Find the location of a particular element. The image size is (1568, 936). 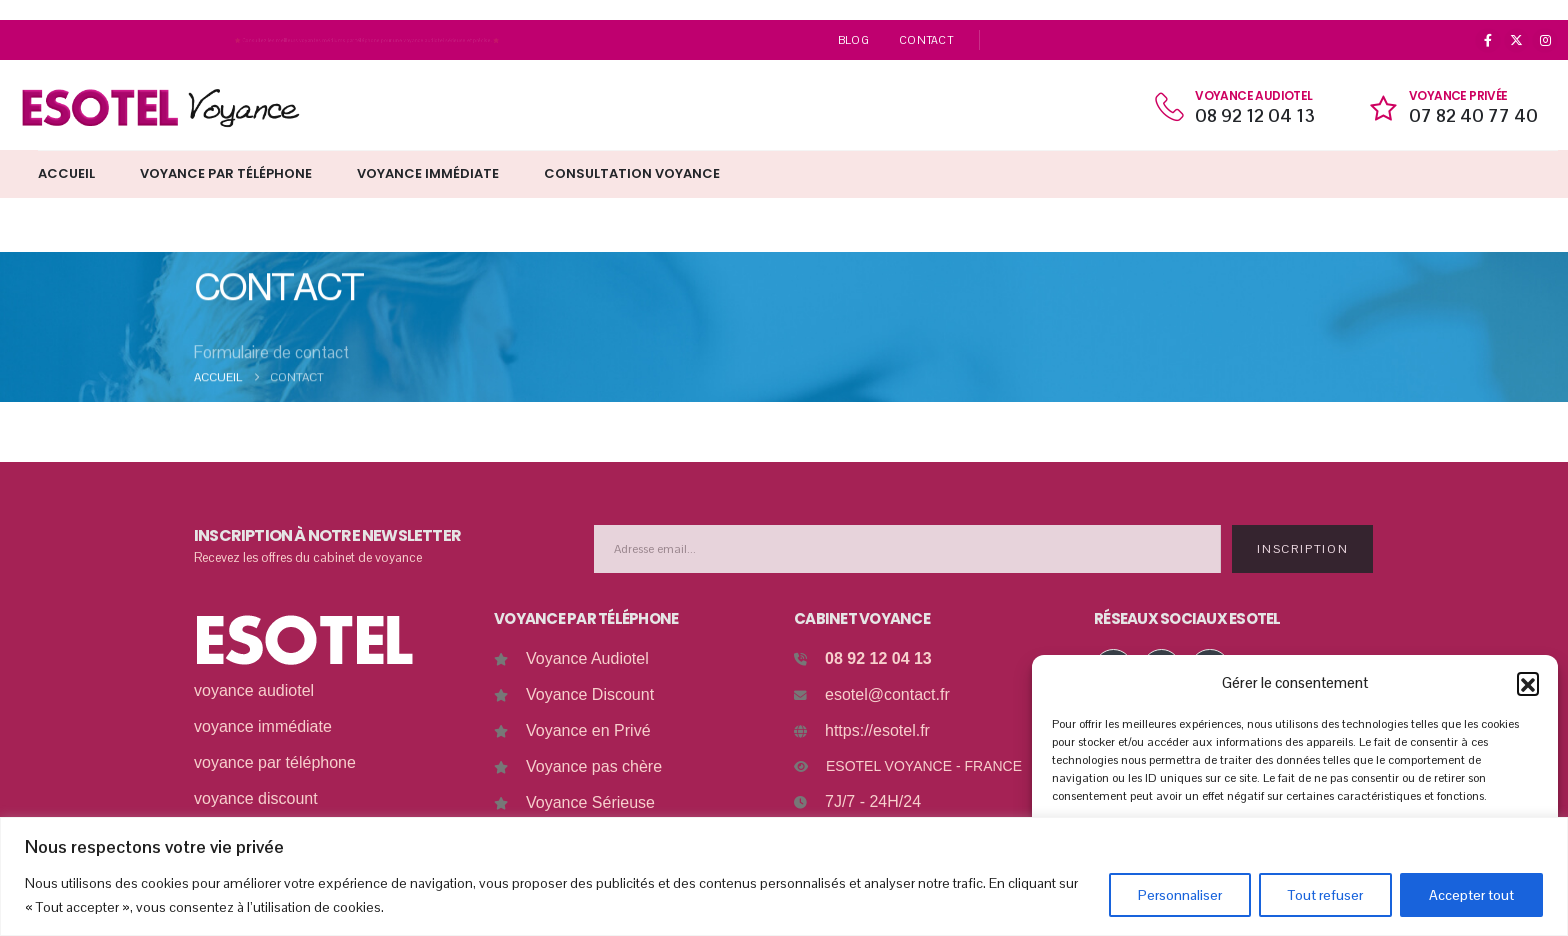

Personnaliser is located at coordinates (1180, 895).